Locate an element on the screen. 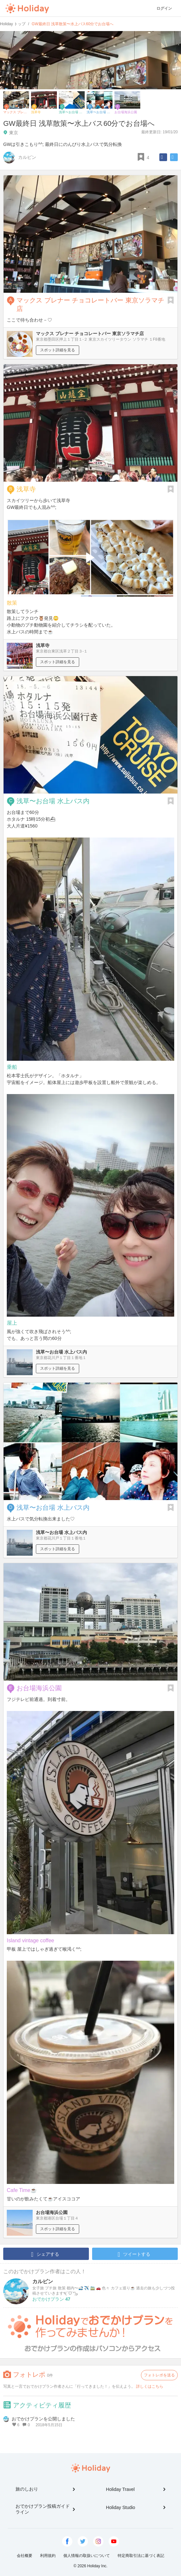 The width and height of the screenshot is (181, 2576). 浅草寺 is located at coordinates (26, 489).